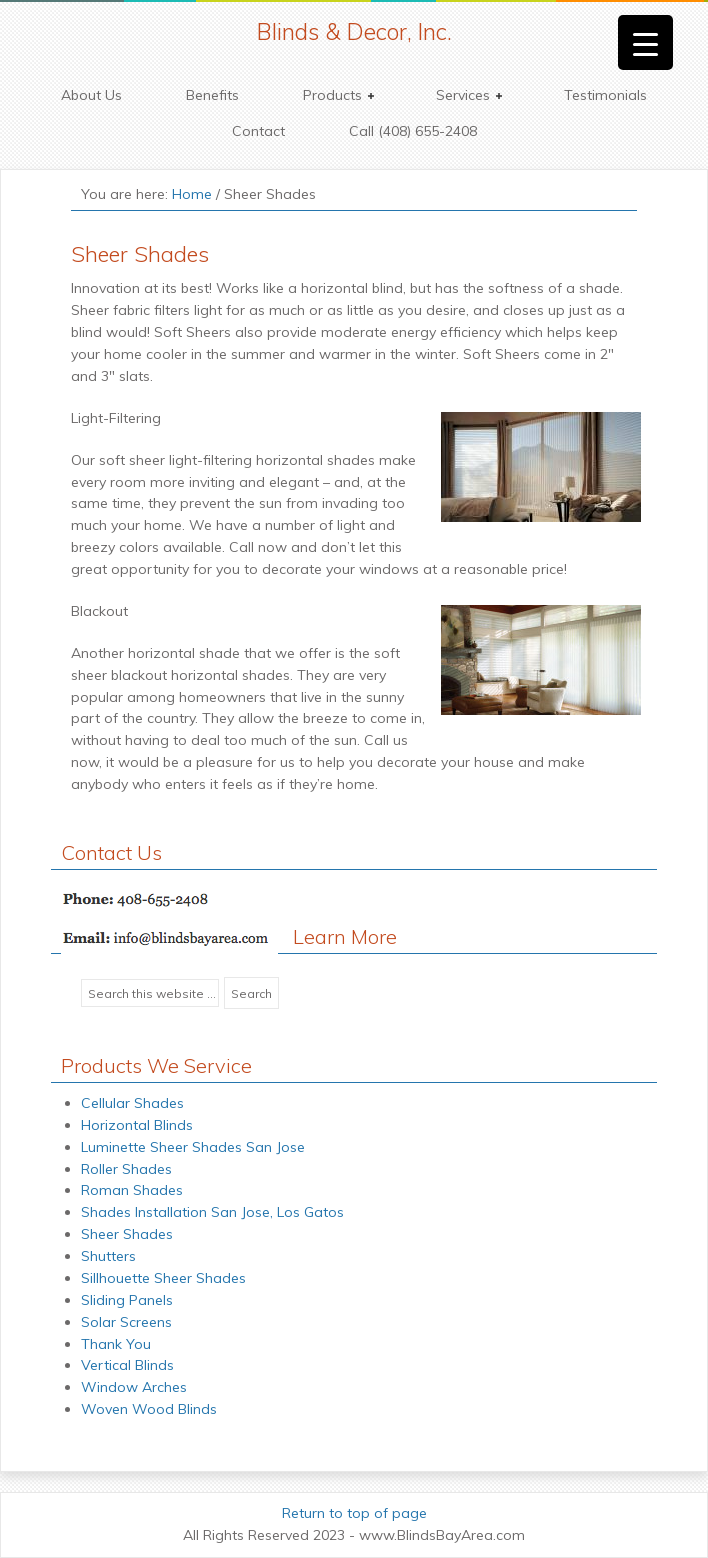 The width and height of the screenshot is (708, 1558). What do you see at coordinates (212, 1212) in the screenshot?
I see `Shades Installation San Jose, Los Gatos` at bounding box center [212, 1212].